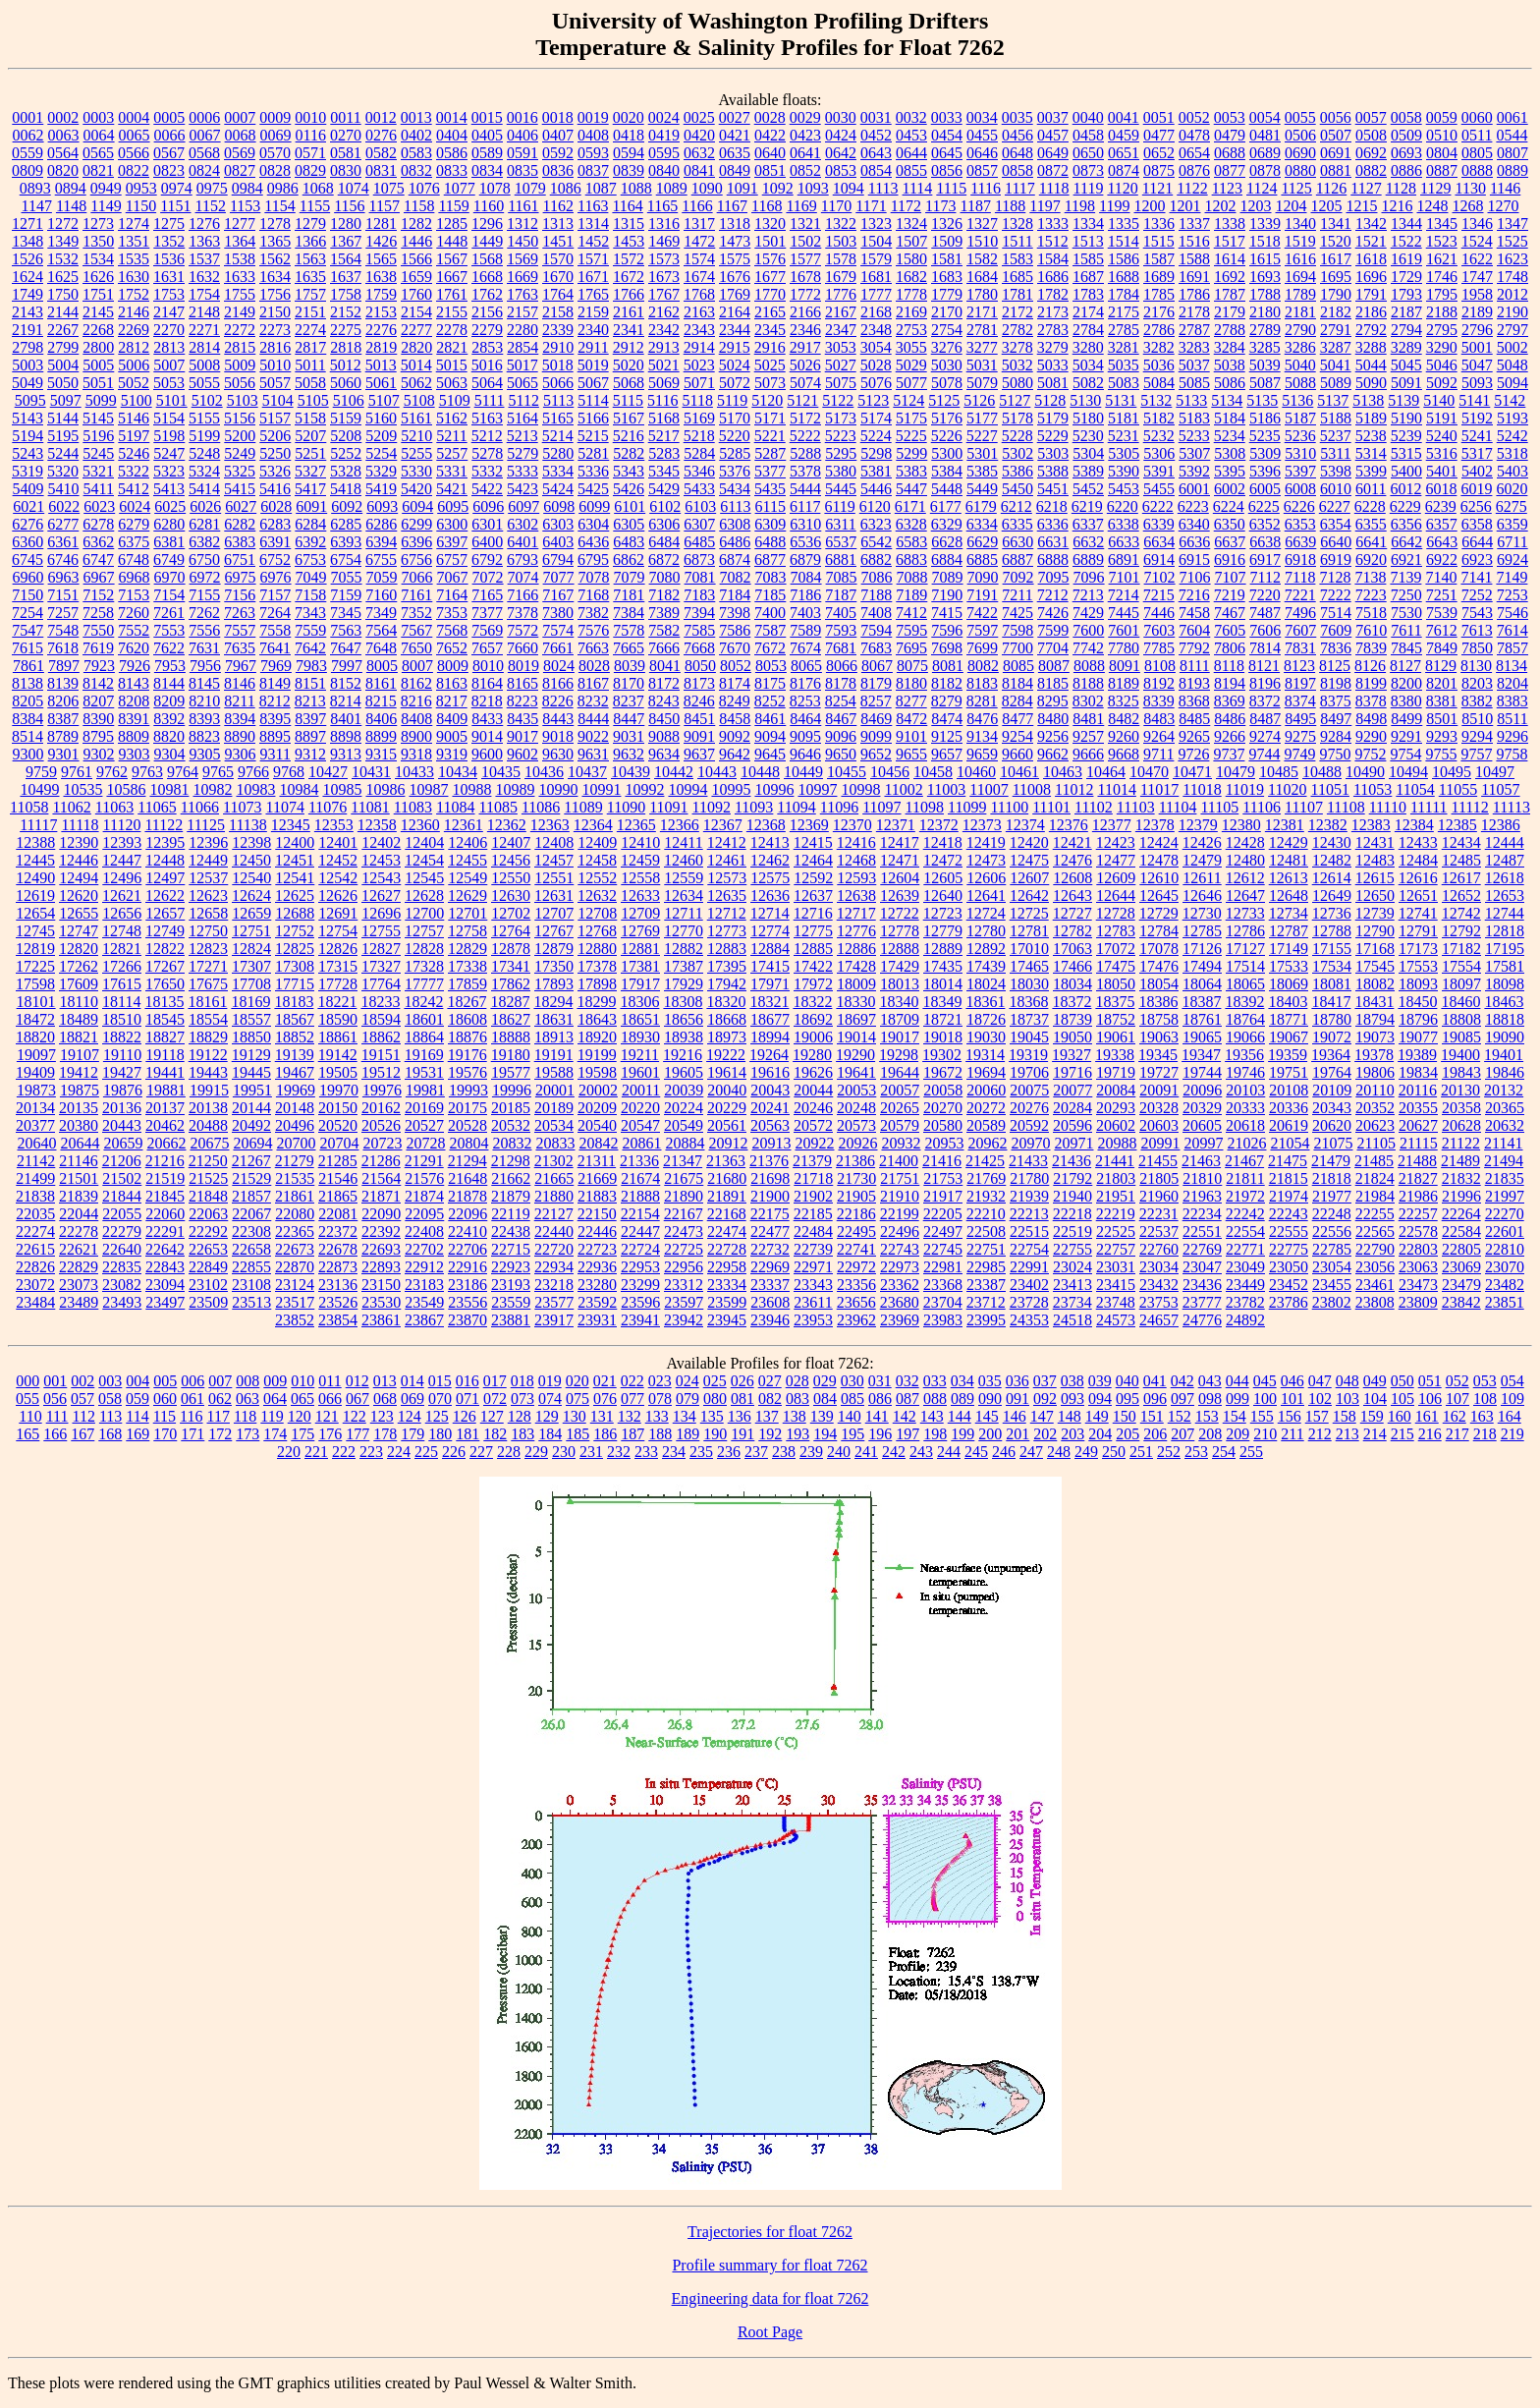 This screenshot has width=1540, height=2408. I want to click on 22971, so click(813, 1267).